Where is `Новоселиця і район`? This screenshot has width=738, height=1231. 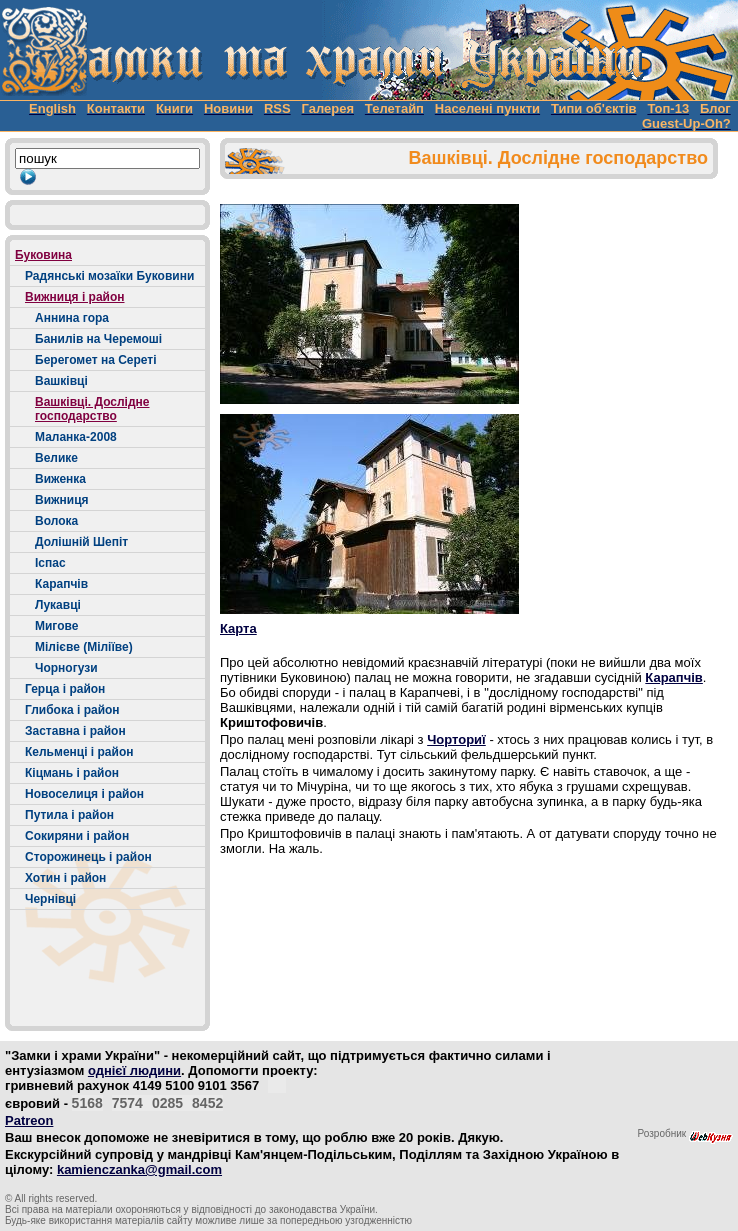
Новоселиця і район is located at coordinates (84, 794).